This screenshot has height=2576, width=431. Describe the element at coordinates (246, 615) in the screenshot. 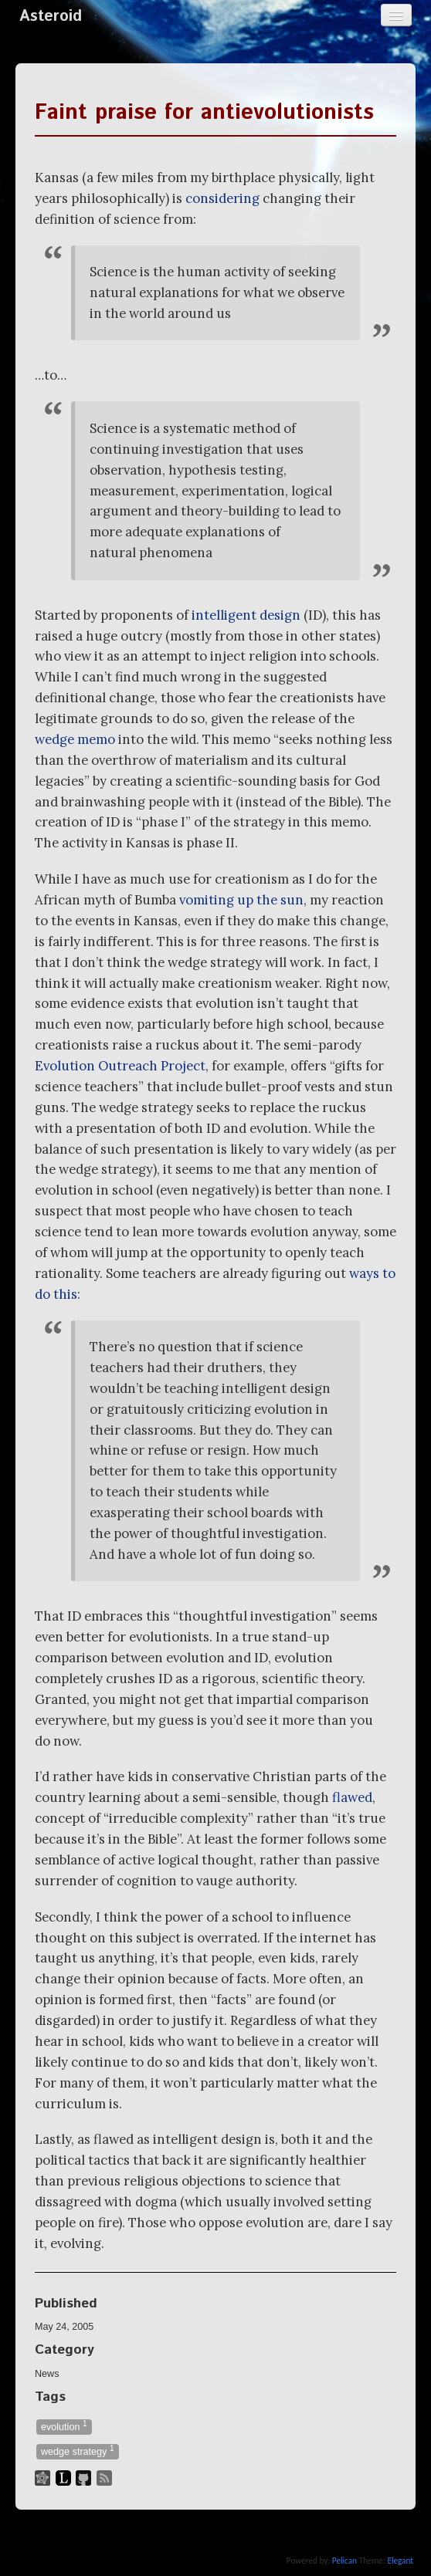

I see `intelligent design` at that location.